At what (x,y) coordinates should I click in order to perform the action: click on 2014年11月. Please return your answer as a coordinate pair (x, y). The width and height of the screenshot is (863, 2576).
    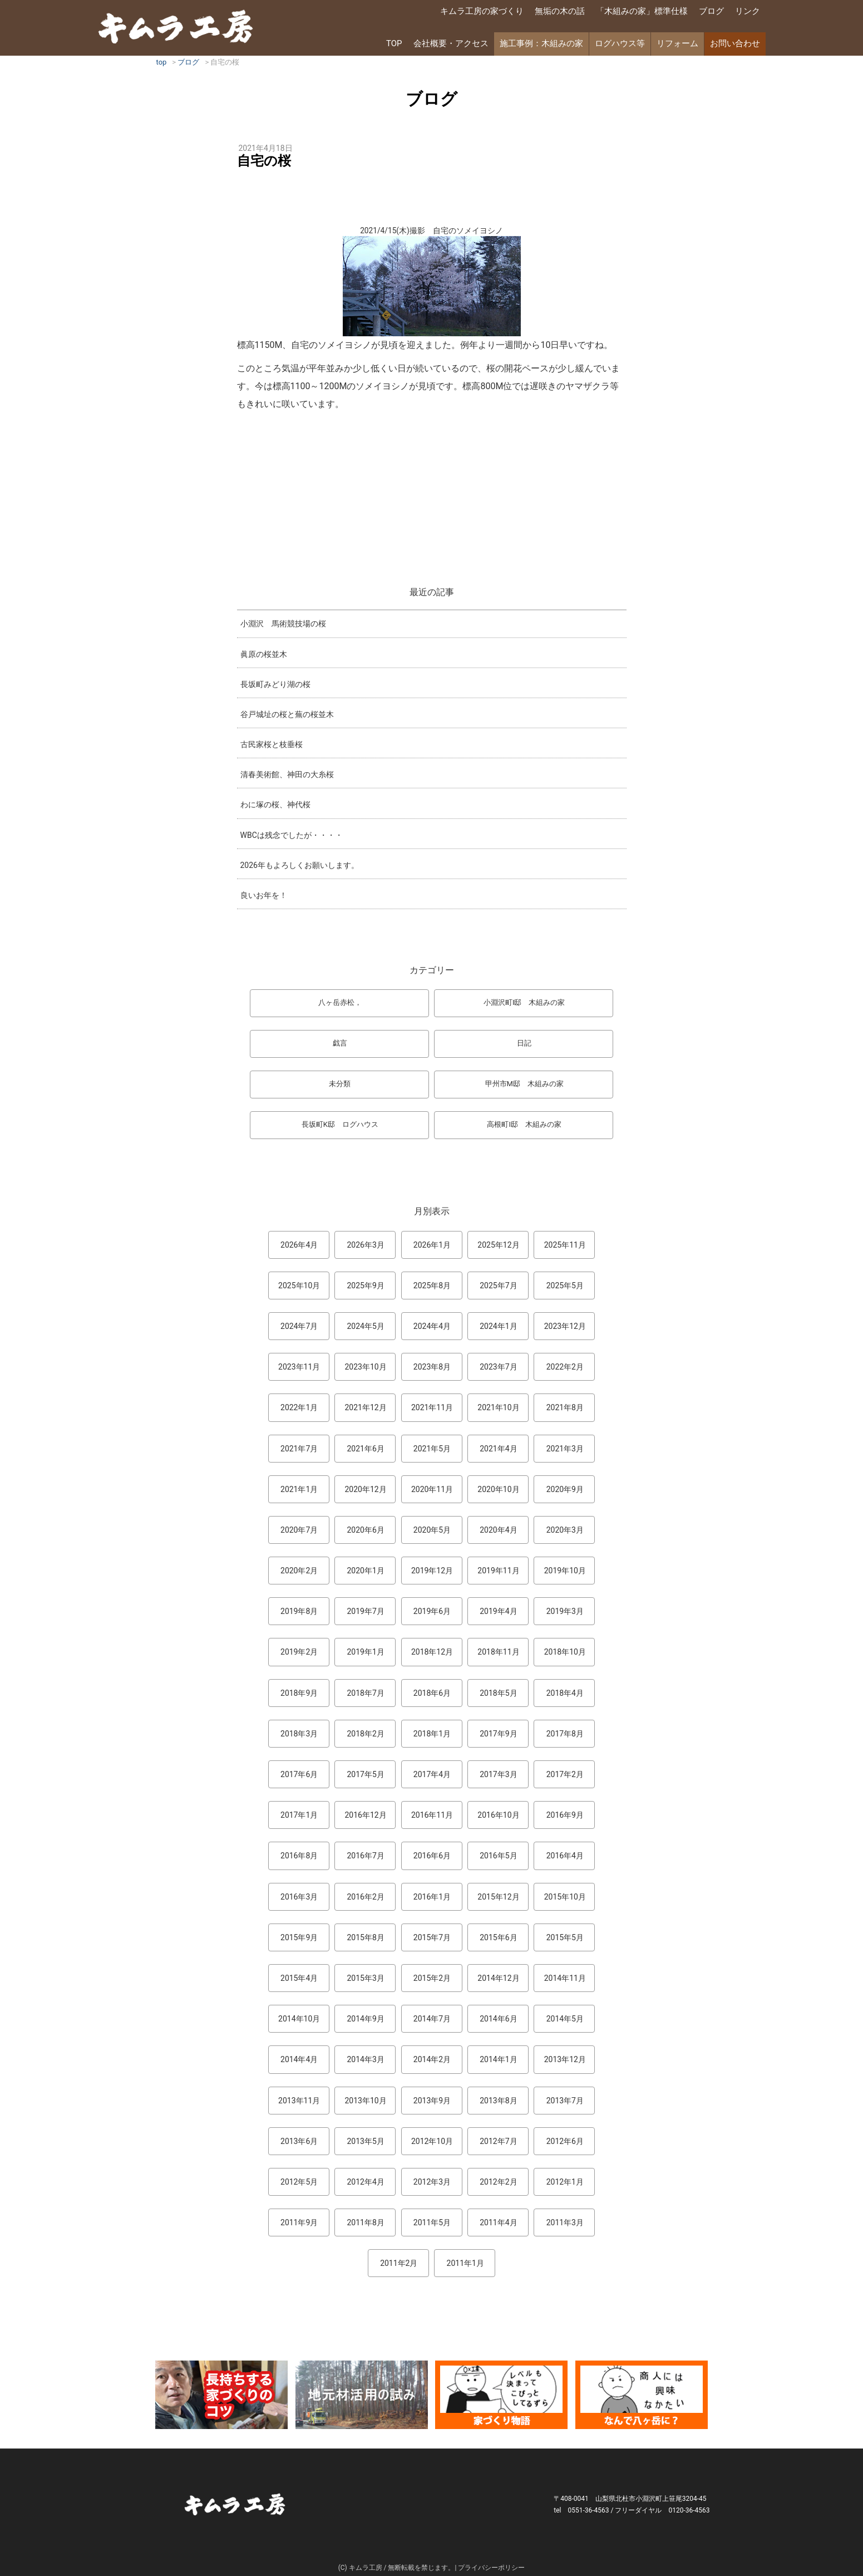
    Looking at the image, I should click on (565, 1978).